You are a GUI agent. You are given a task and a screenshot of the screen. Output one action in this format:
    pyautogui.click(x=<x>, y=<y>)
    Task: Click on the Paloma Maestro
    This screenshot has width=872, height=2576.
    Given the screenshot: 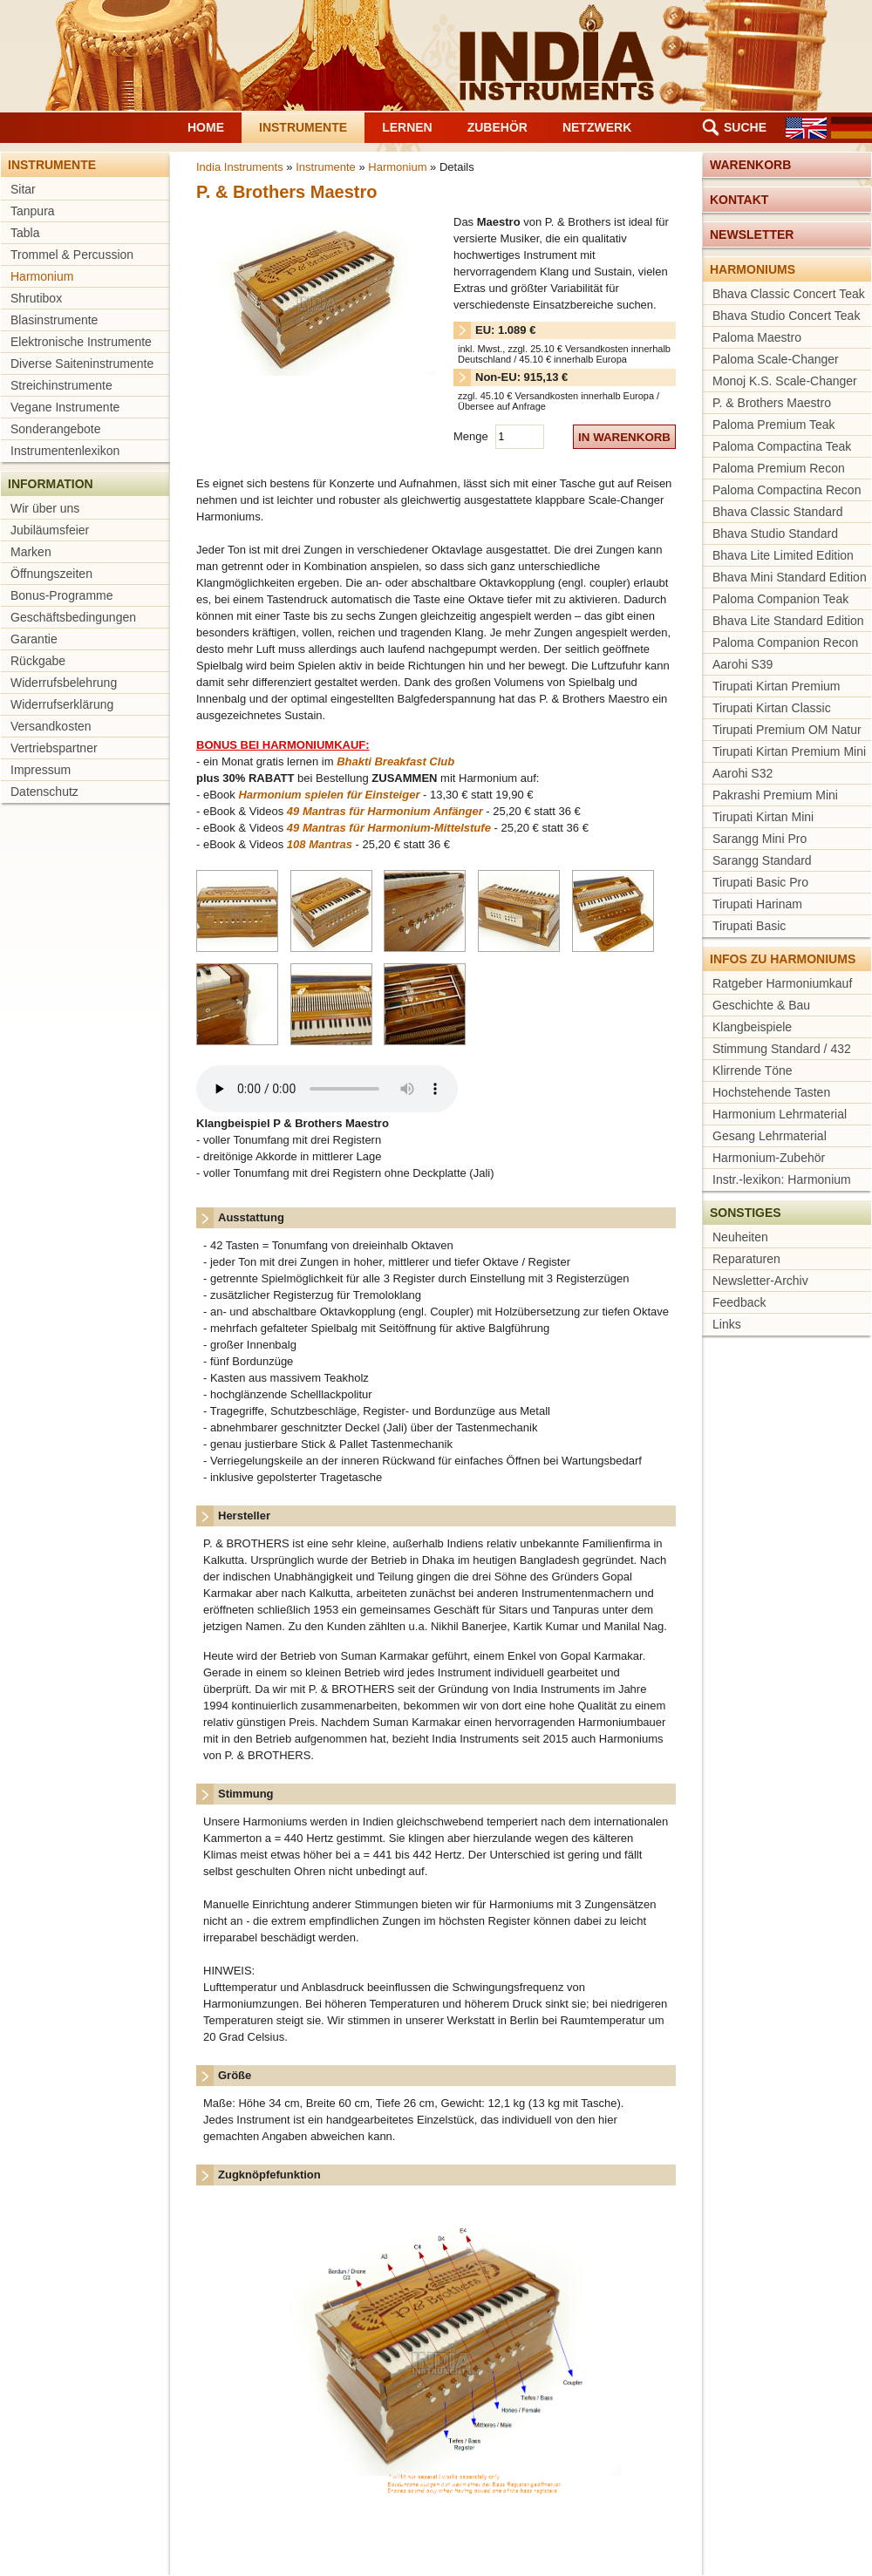 What is the action you would take?
    pyautogui.click(x=756, y=337)
    